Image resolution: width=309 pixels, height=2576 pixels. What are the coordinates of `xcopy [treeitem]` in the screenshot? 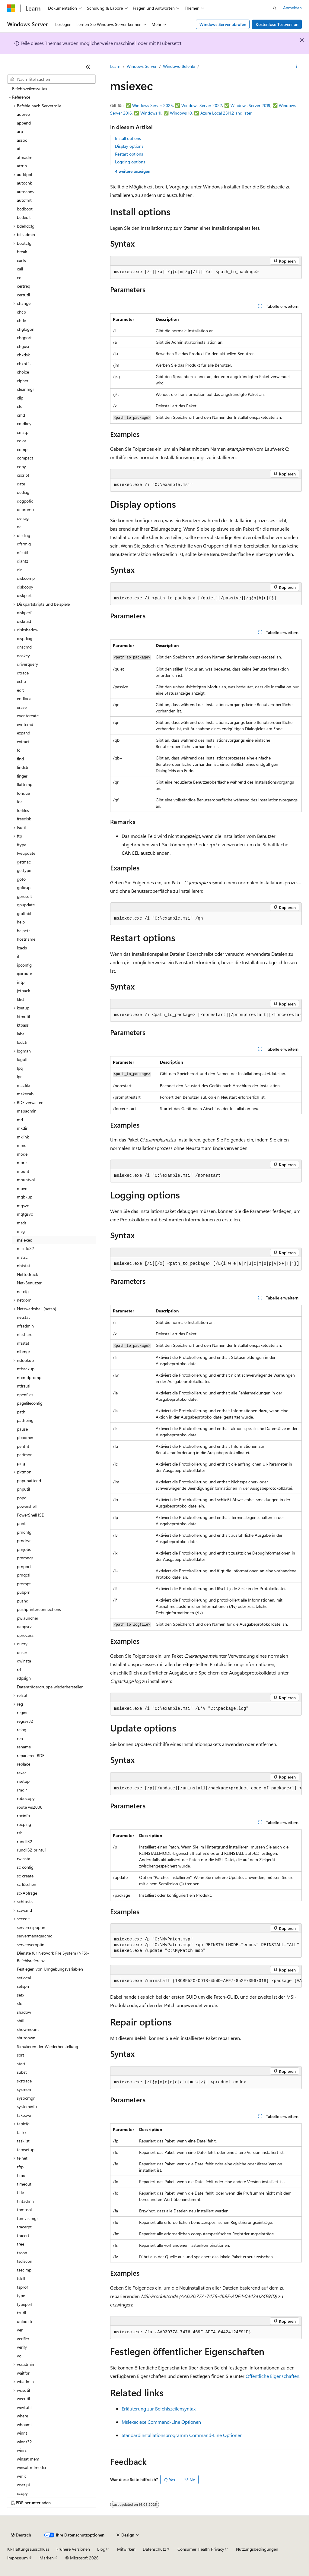 It's located at (22, 2493).